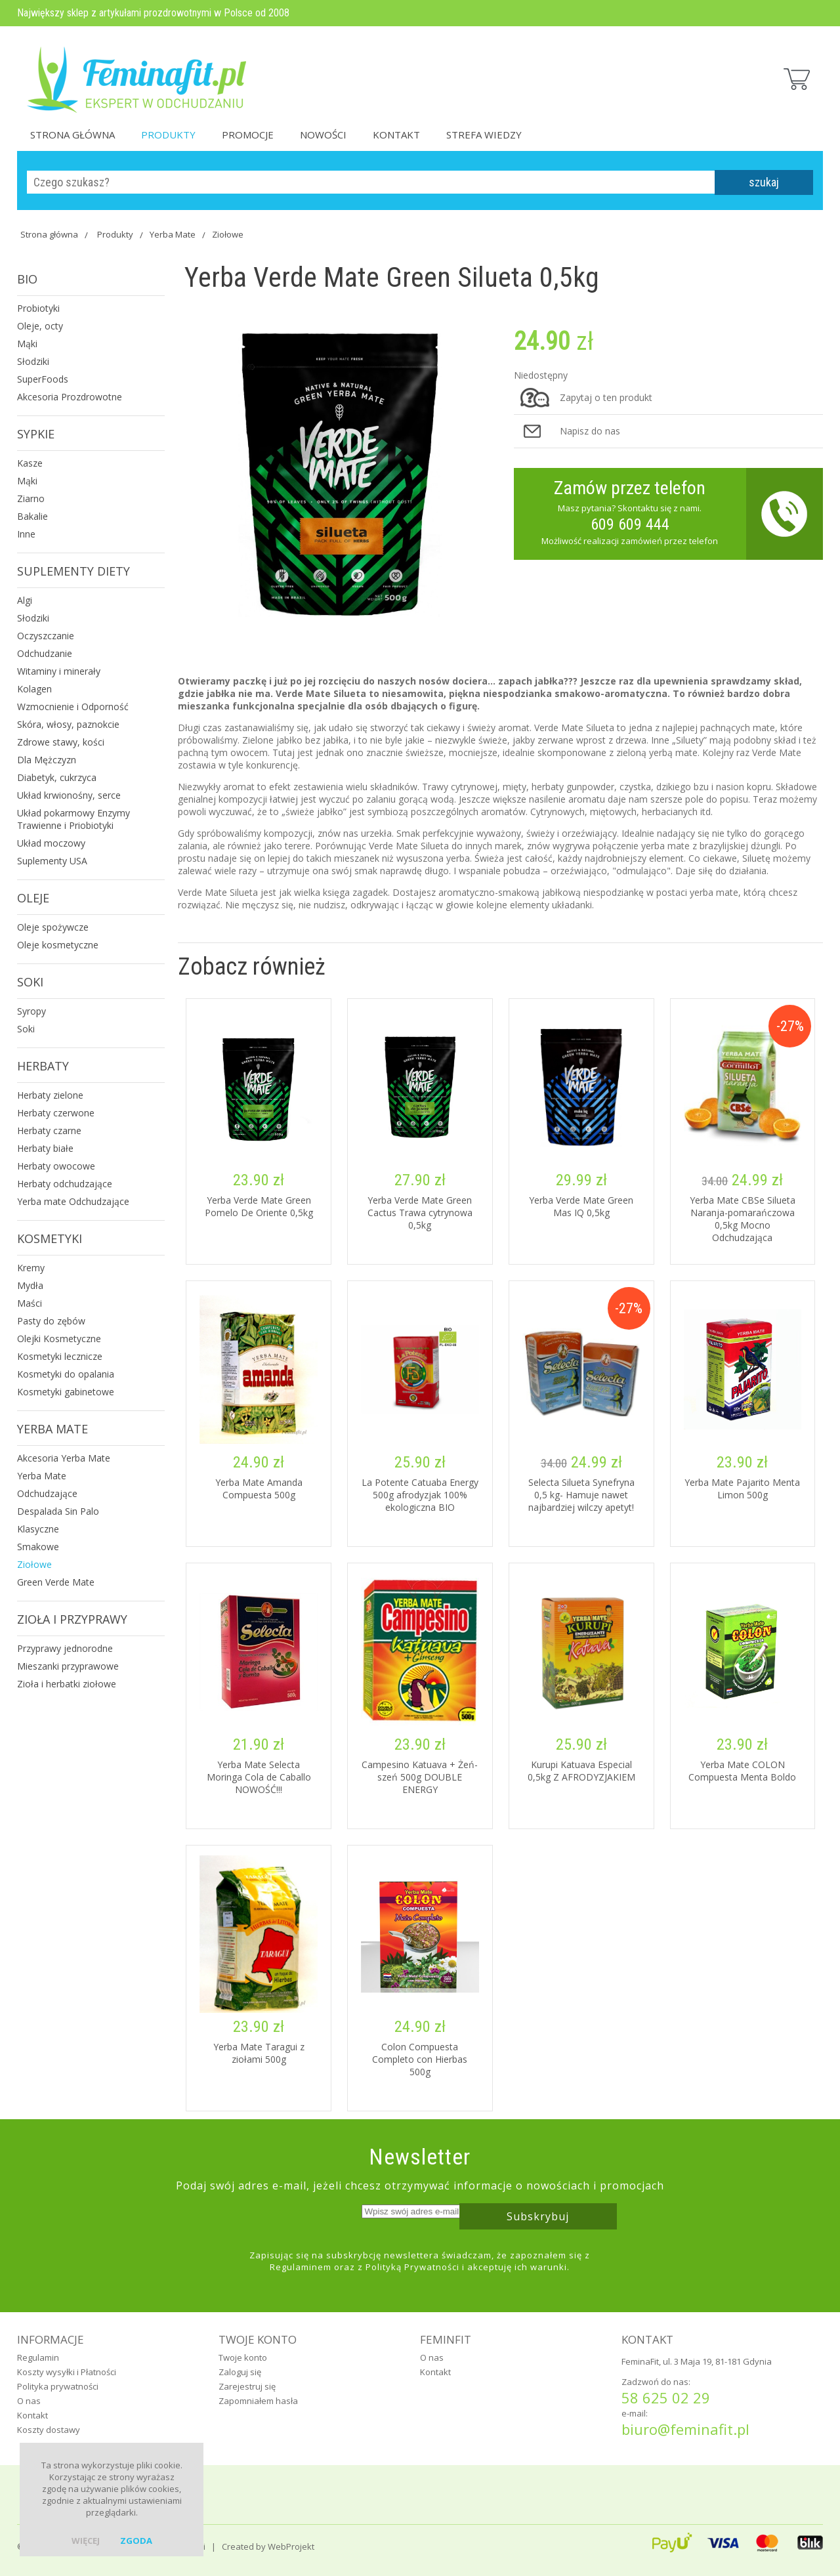 The image size is (840, 2576). Describe the element at coordinates (38, 308) in the screenshot. I see `Probiotyki` at that location.